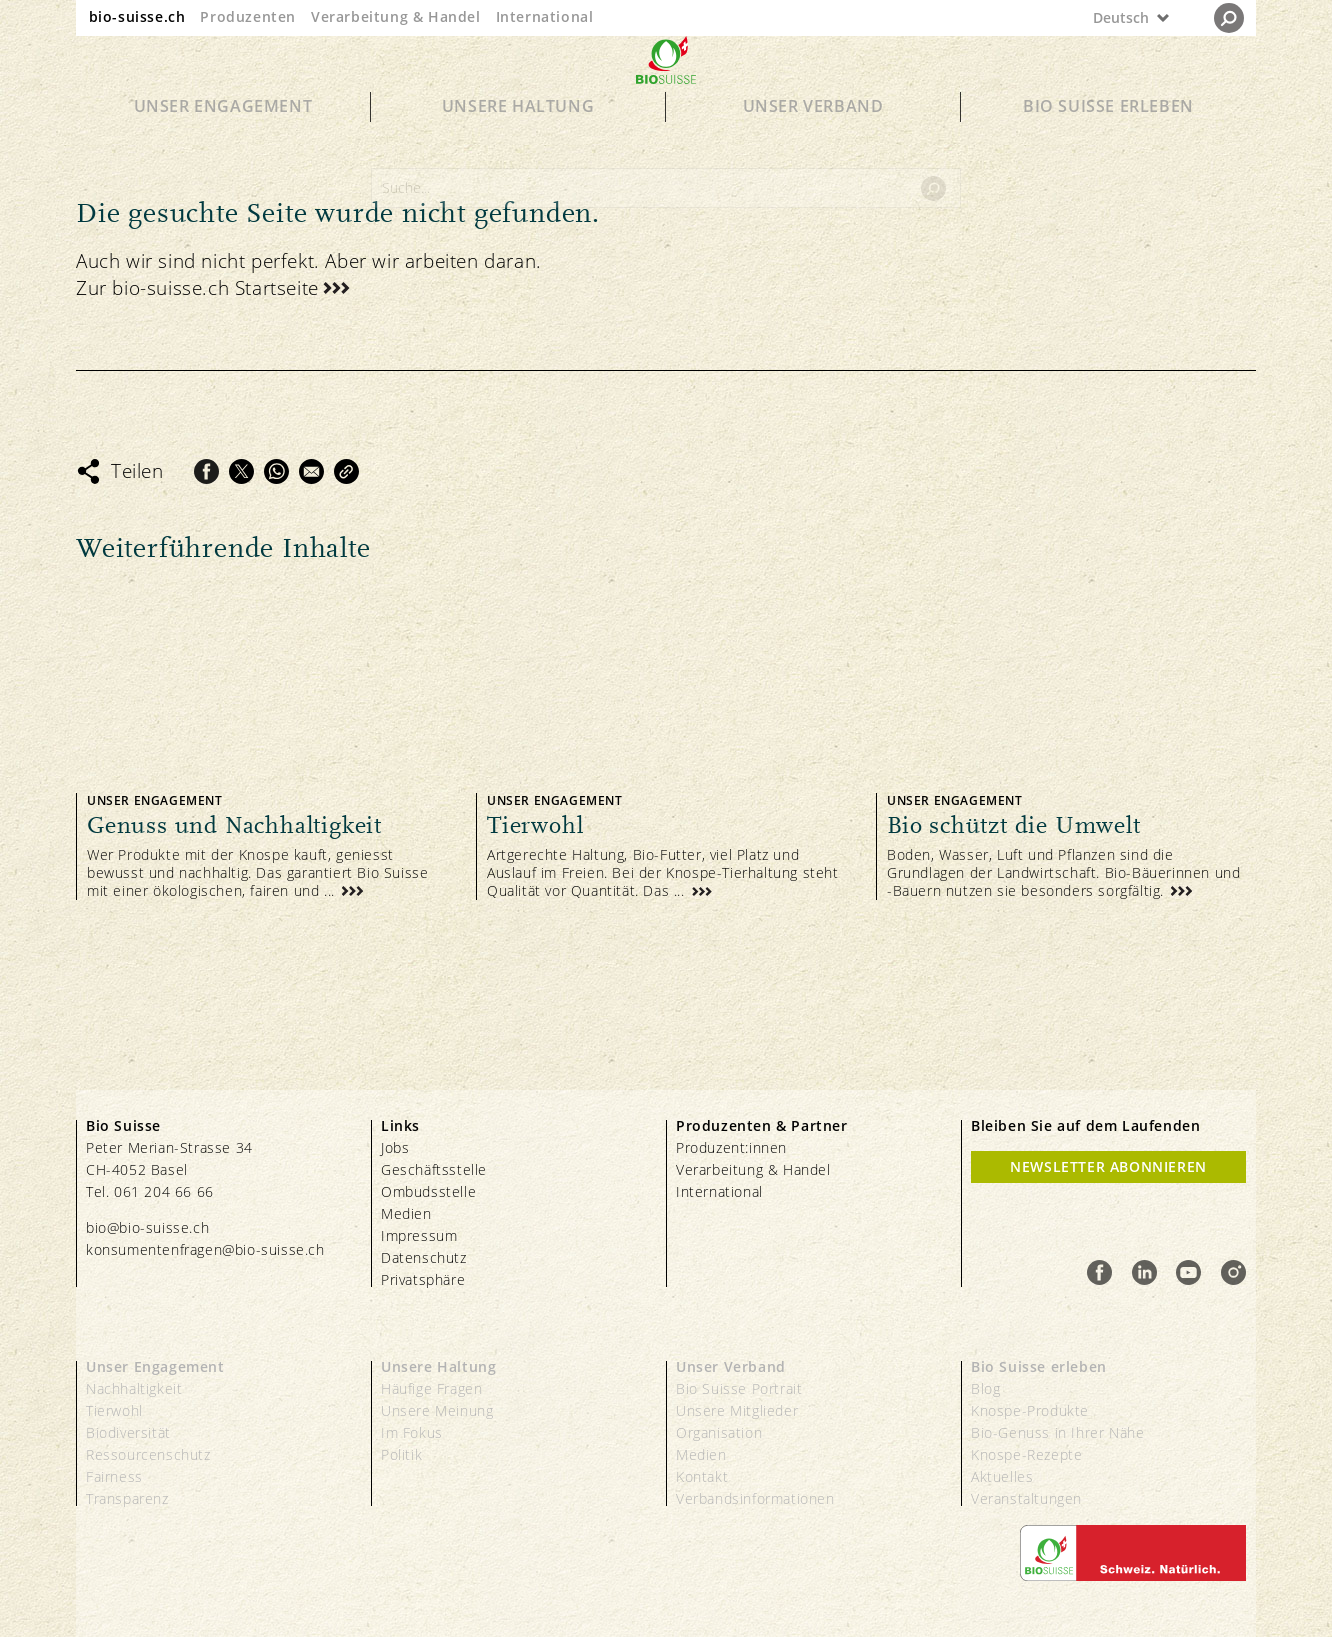 This screenshot has width=1332, height=1637. I want to click on Unsere Meinung, so click(437, 1410).